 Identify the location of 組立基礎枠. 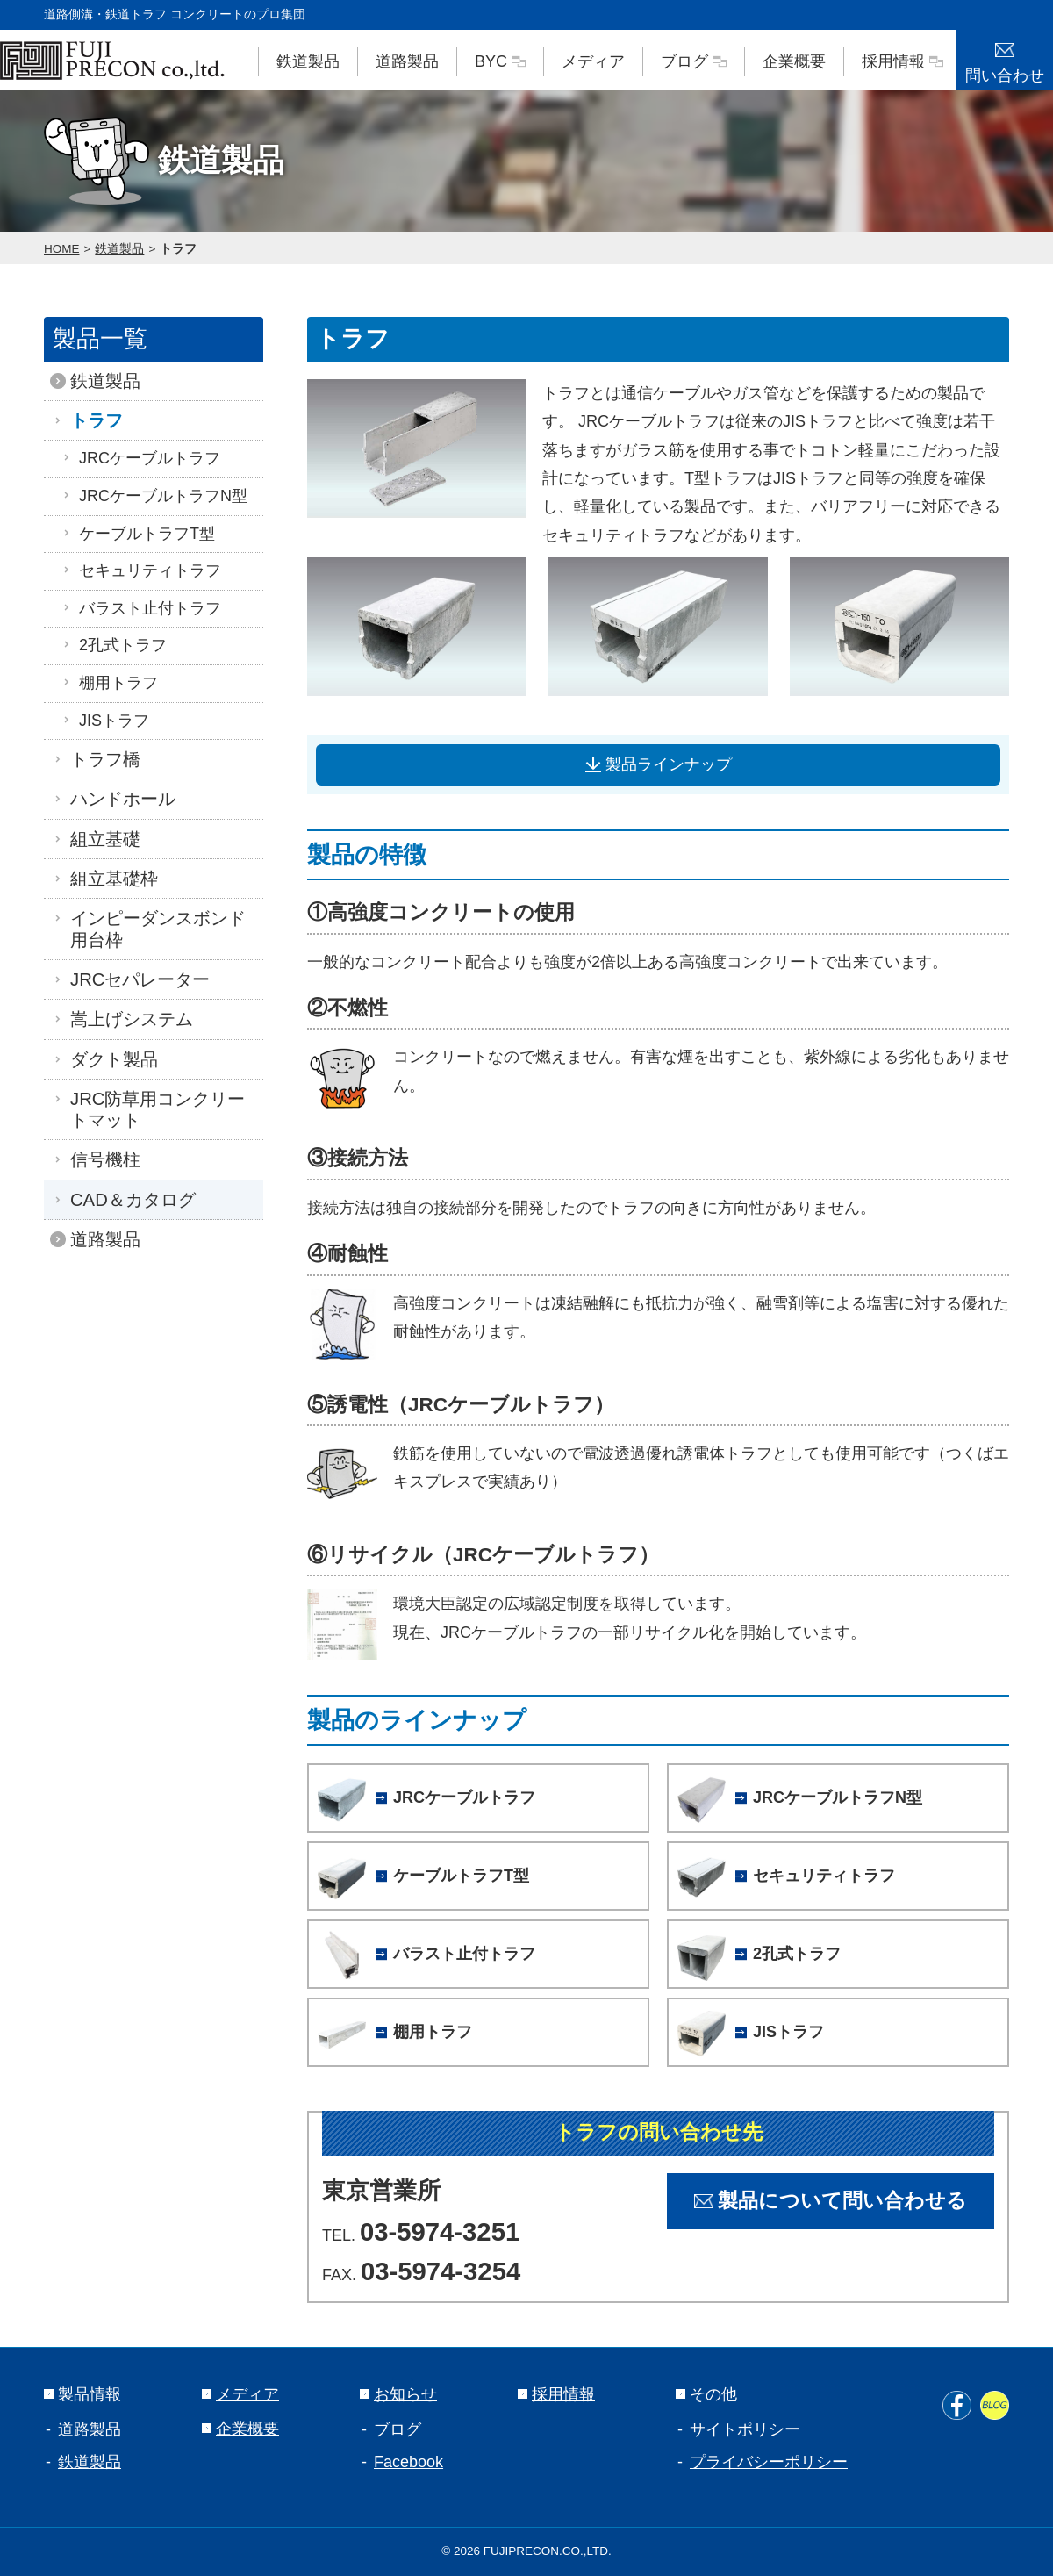
(109, 878).